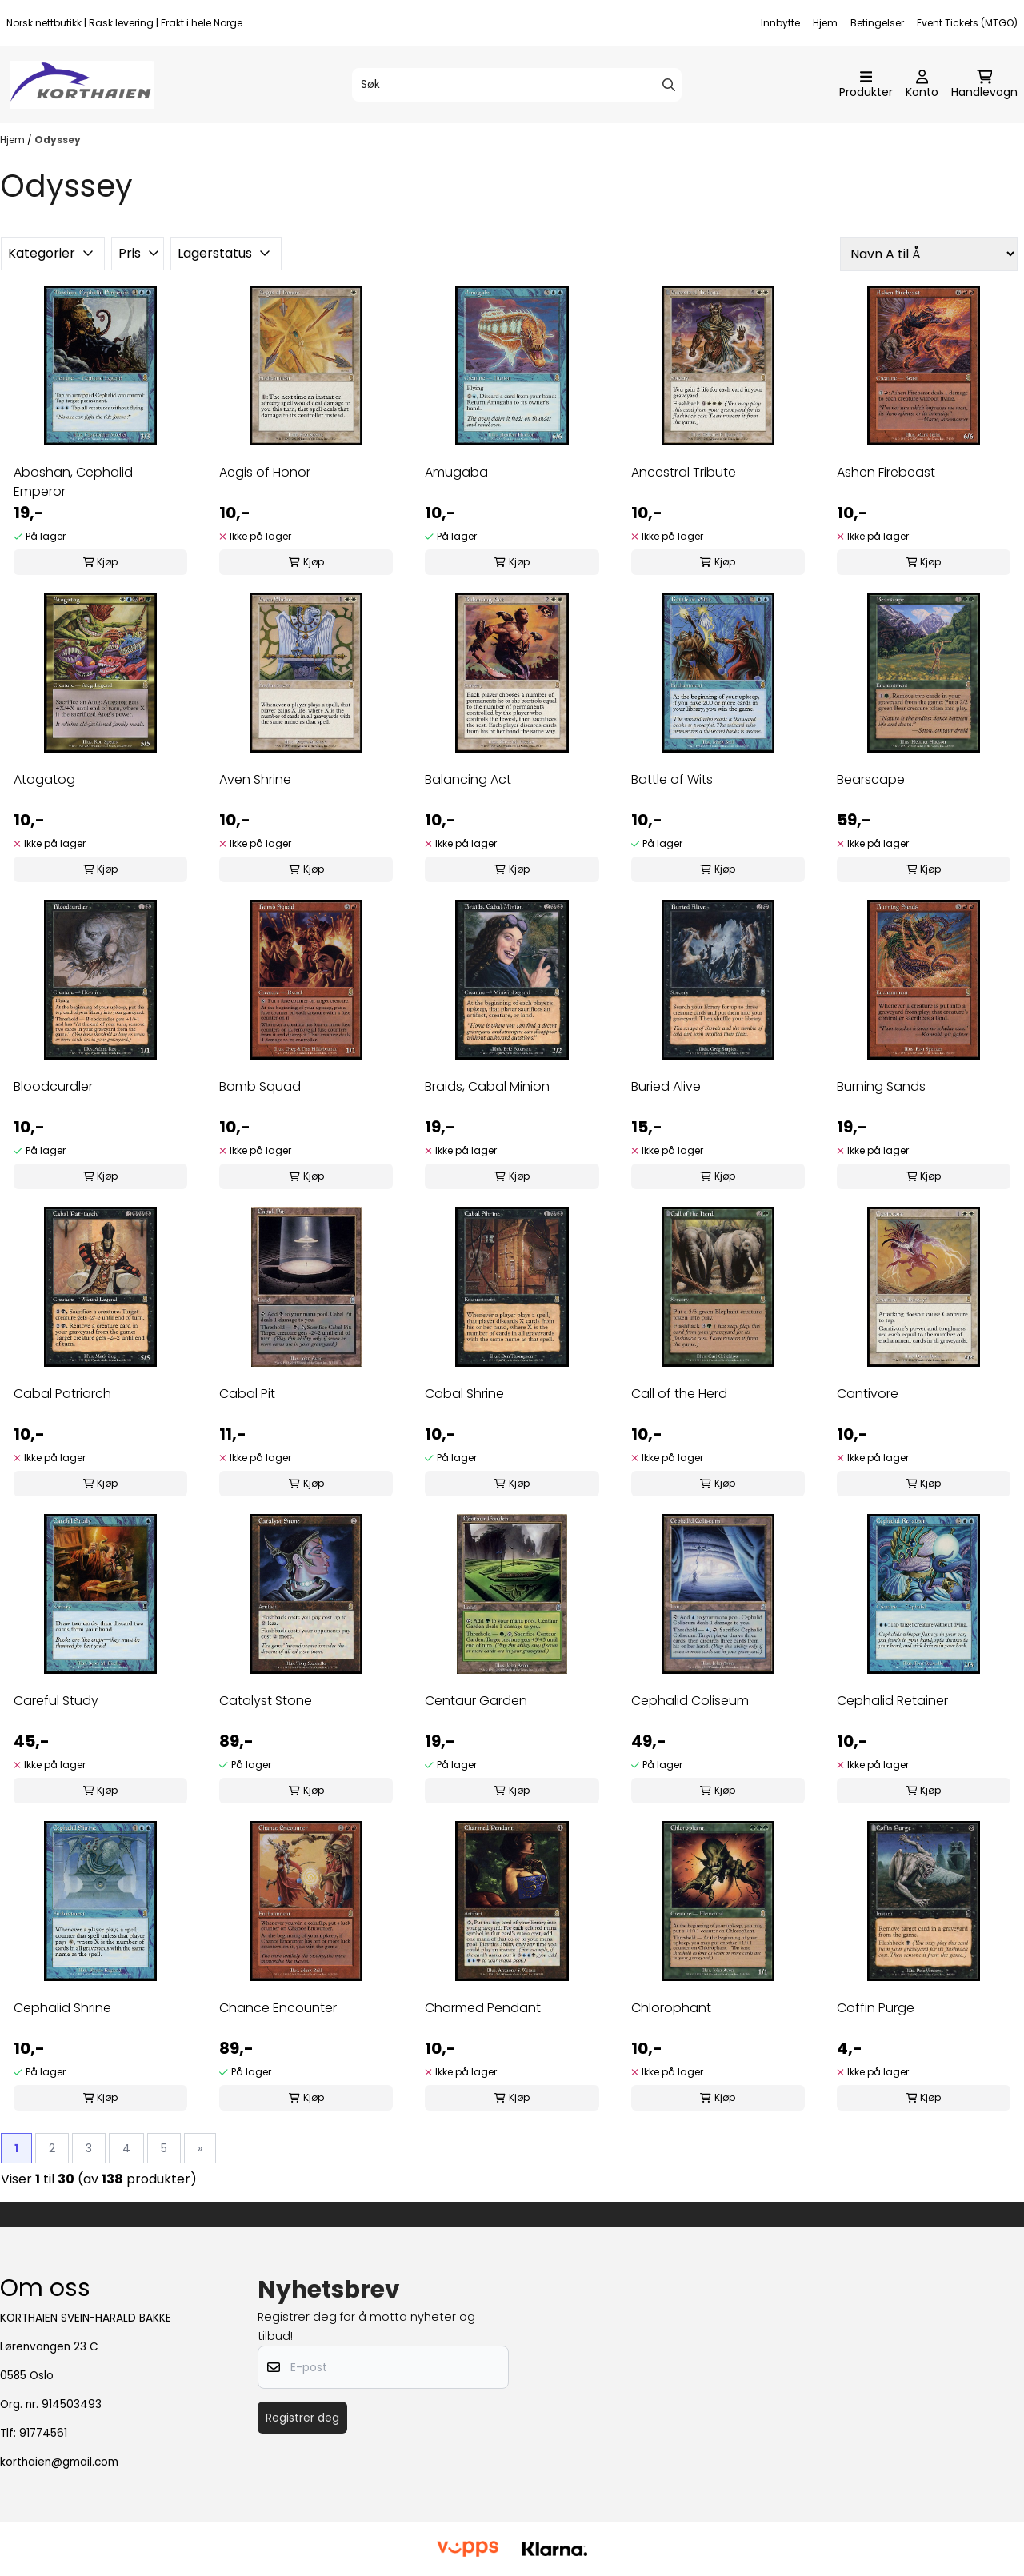 This screenshot has height=2576, width=1024. Describe the element at coordinates (672, 779) in the screenshot. I see `Battle of Wits` at that location.